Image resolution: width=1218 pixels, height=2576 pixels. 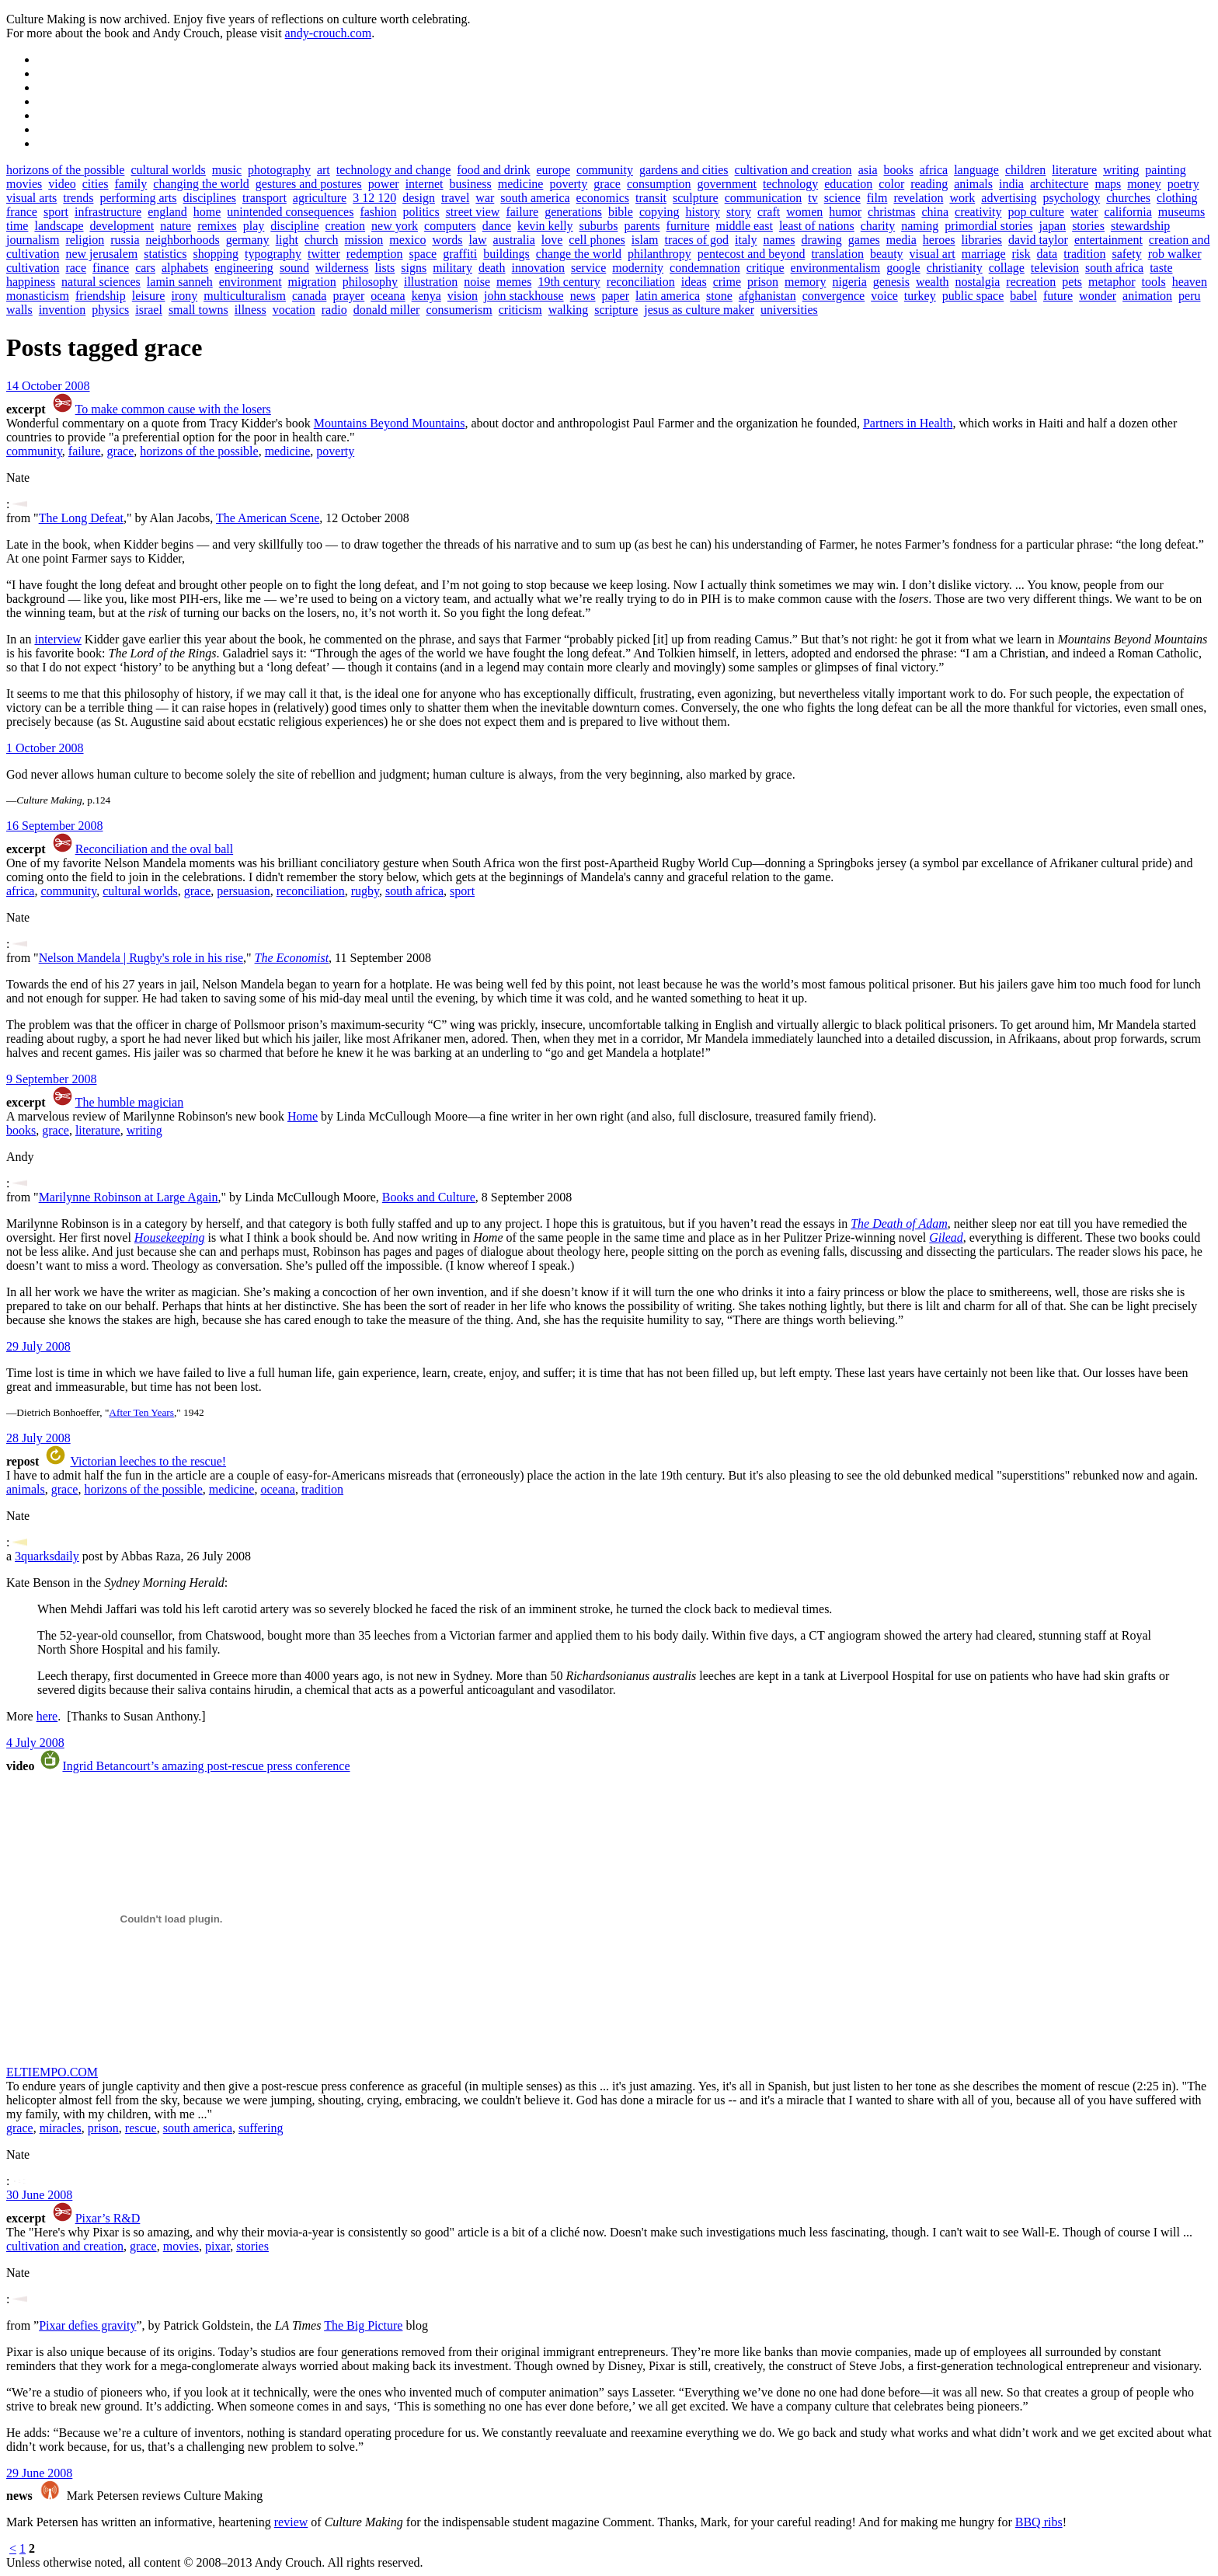 What do you see at coordinates (583, 295) in the screenshot?
I see `news` at bounding box center [583, 295].